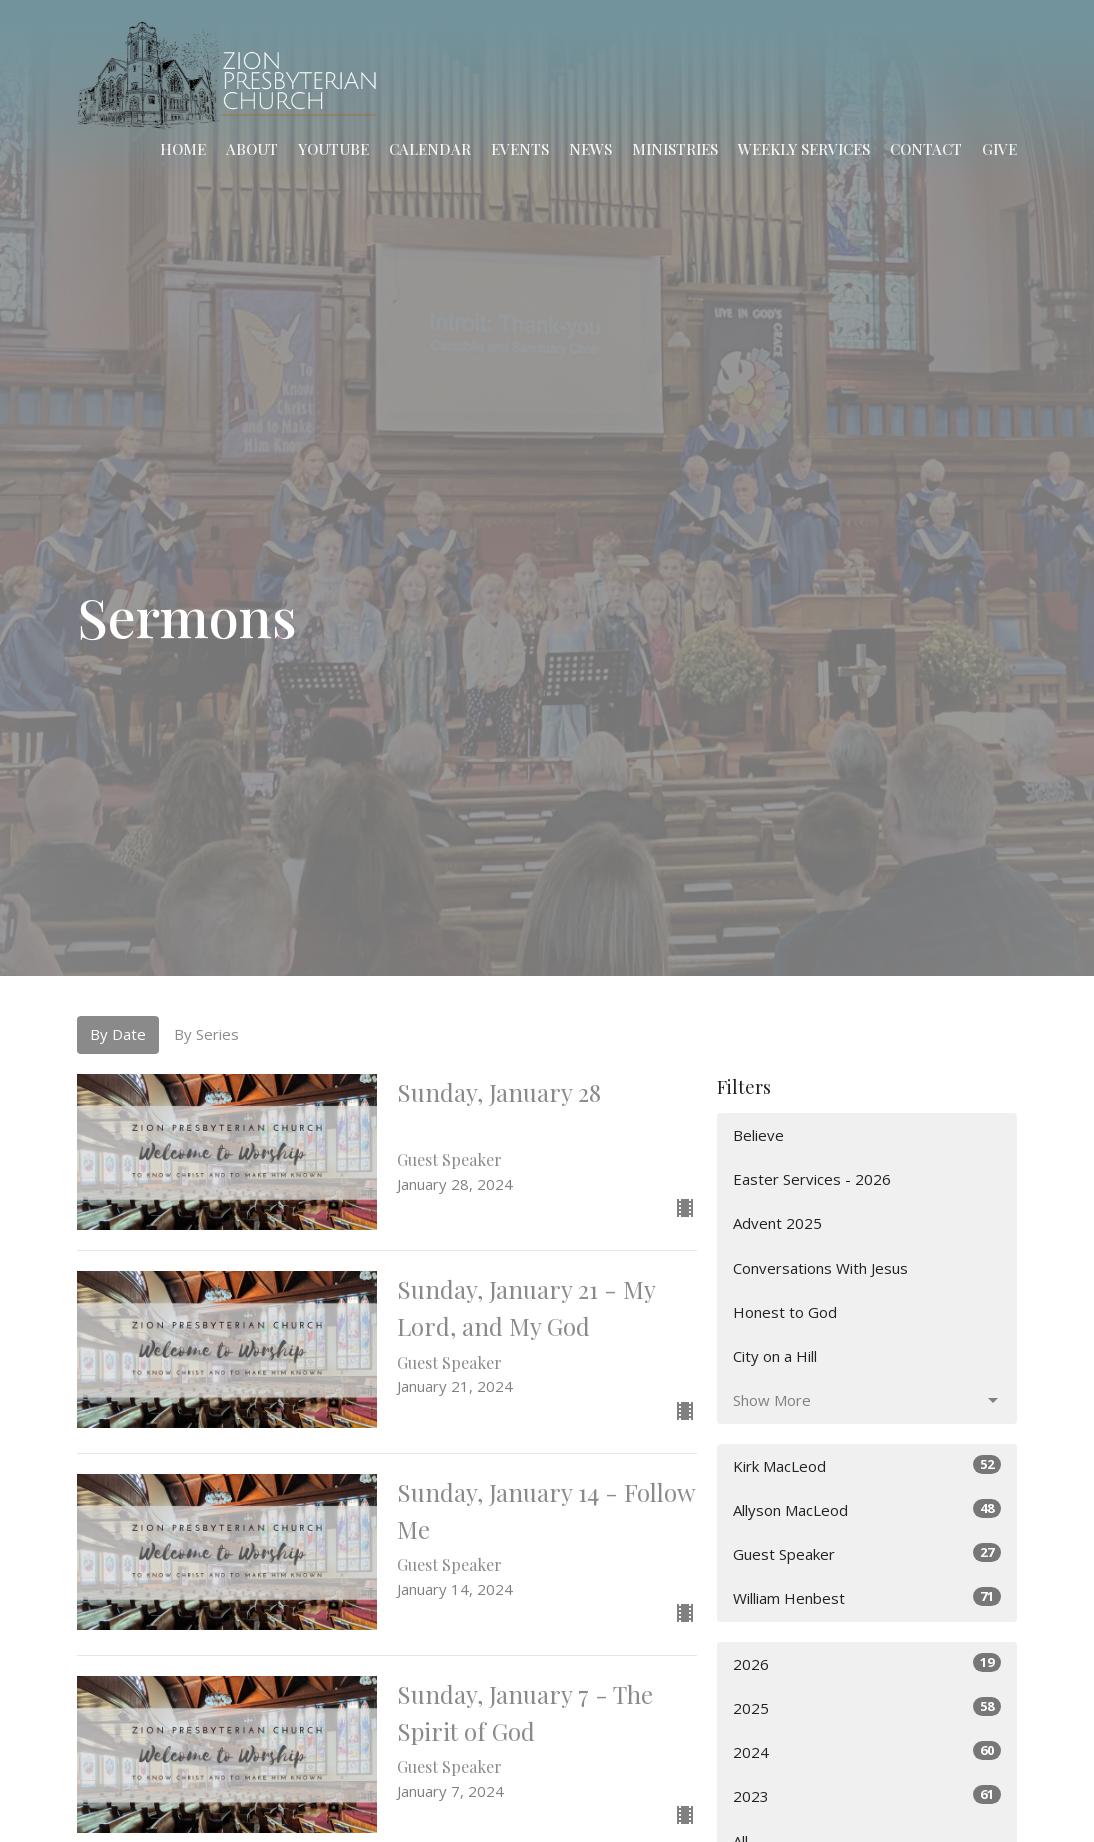 The image size is (1094, 1842). What do you see at coordinates (999, 149) in the screenshot?
I see `Give` at bounding box center [999, 149].